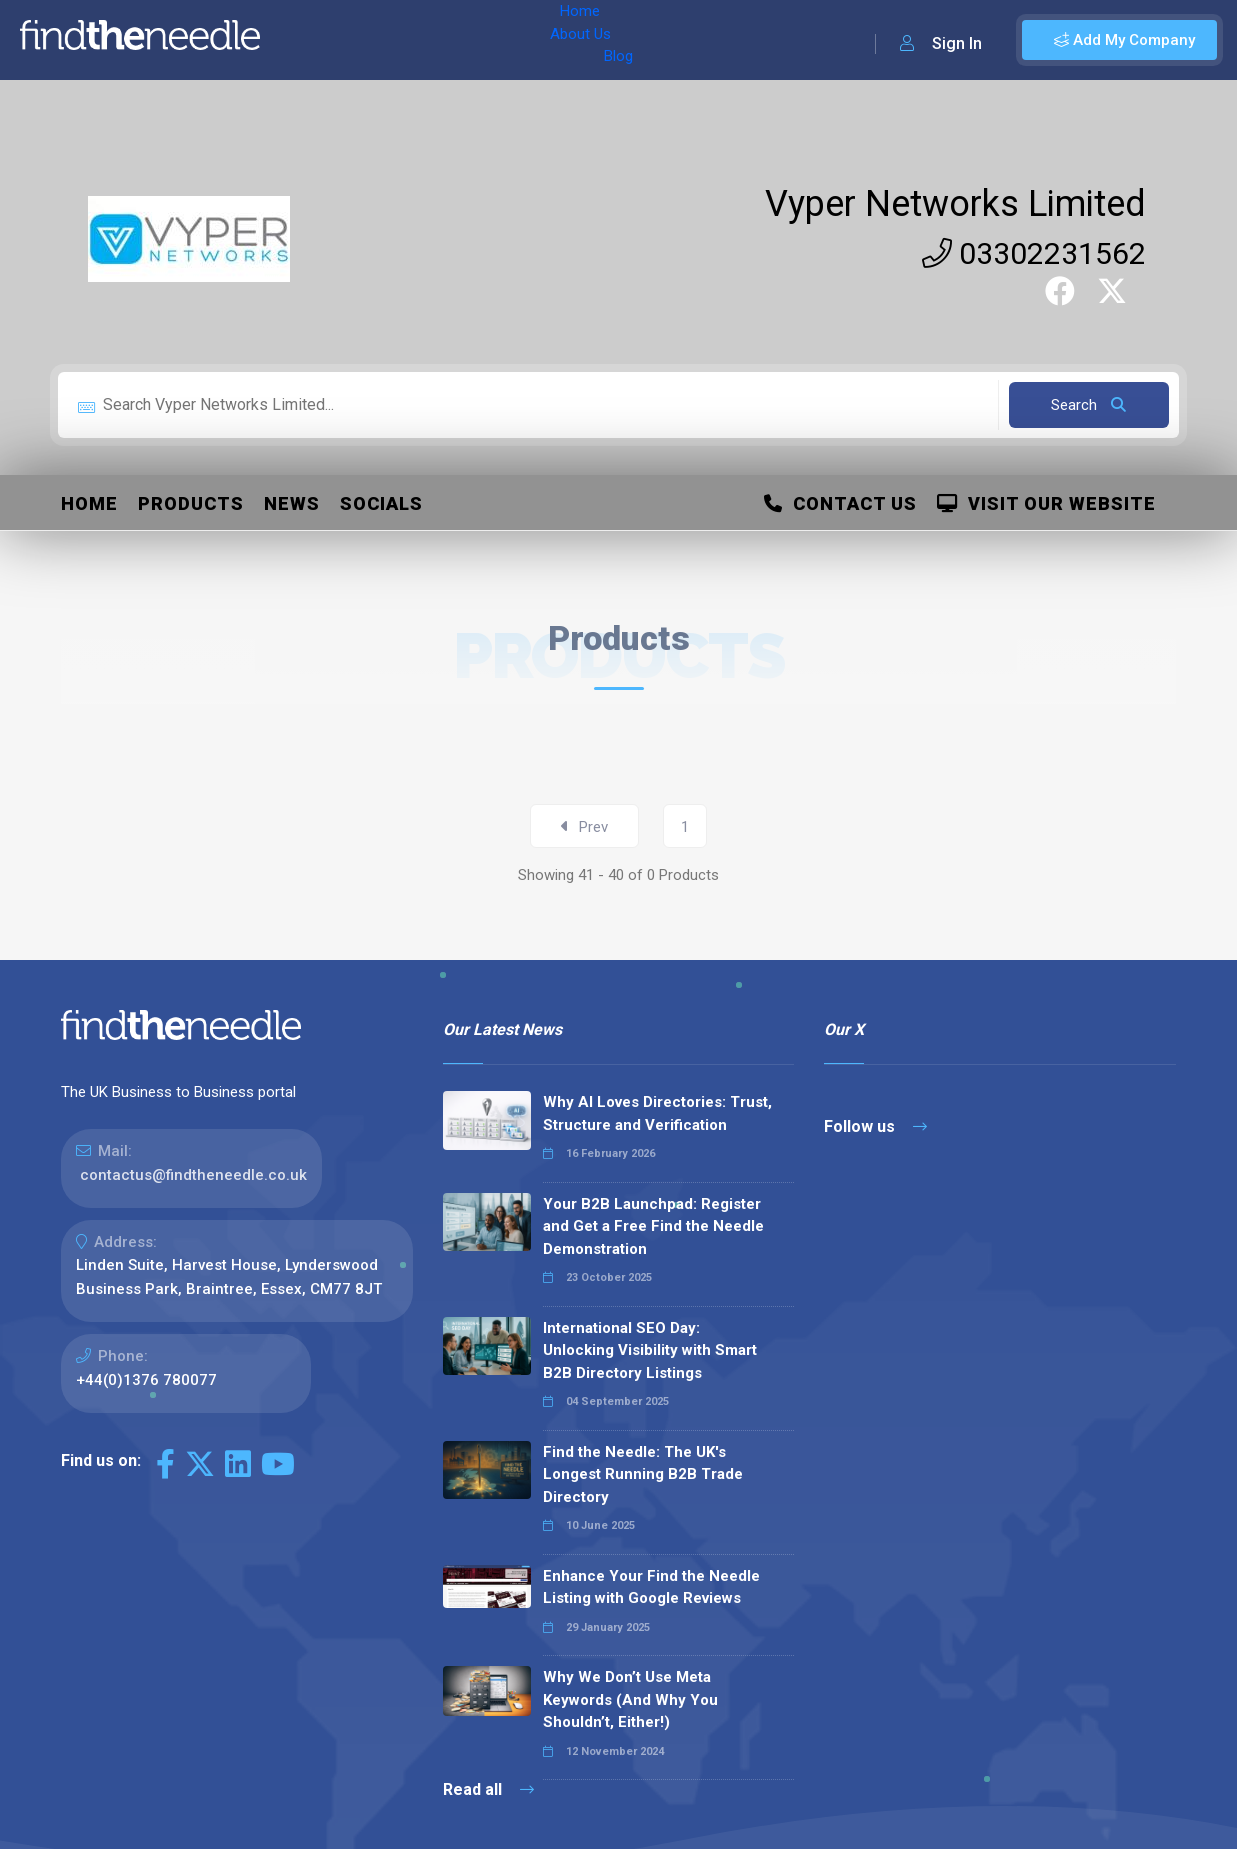 This screenshot has height=1849, width=1237. I want to click on Blog, so click(449, 40).